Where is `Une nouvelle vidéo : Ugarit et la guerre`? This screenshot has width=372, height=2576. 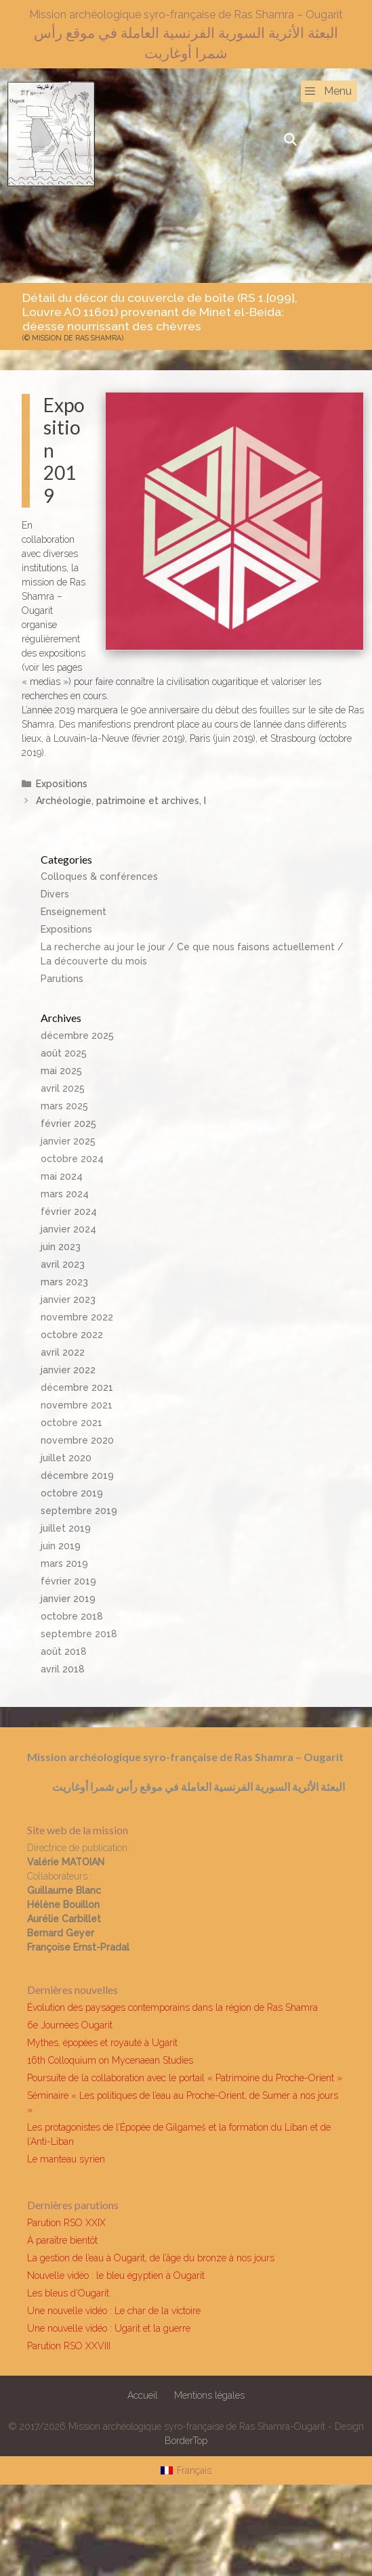
Une nouvelle vidéo : Ugarit et la guerre is located at coordinates (108, 2328).